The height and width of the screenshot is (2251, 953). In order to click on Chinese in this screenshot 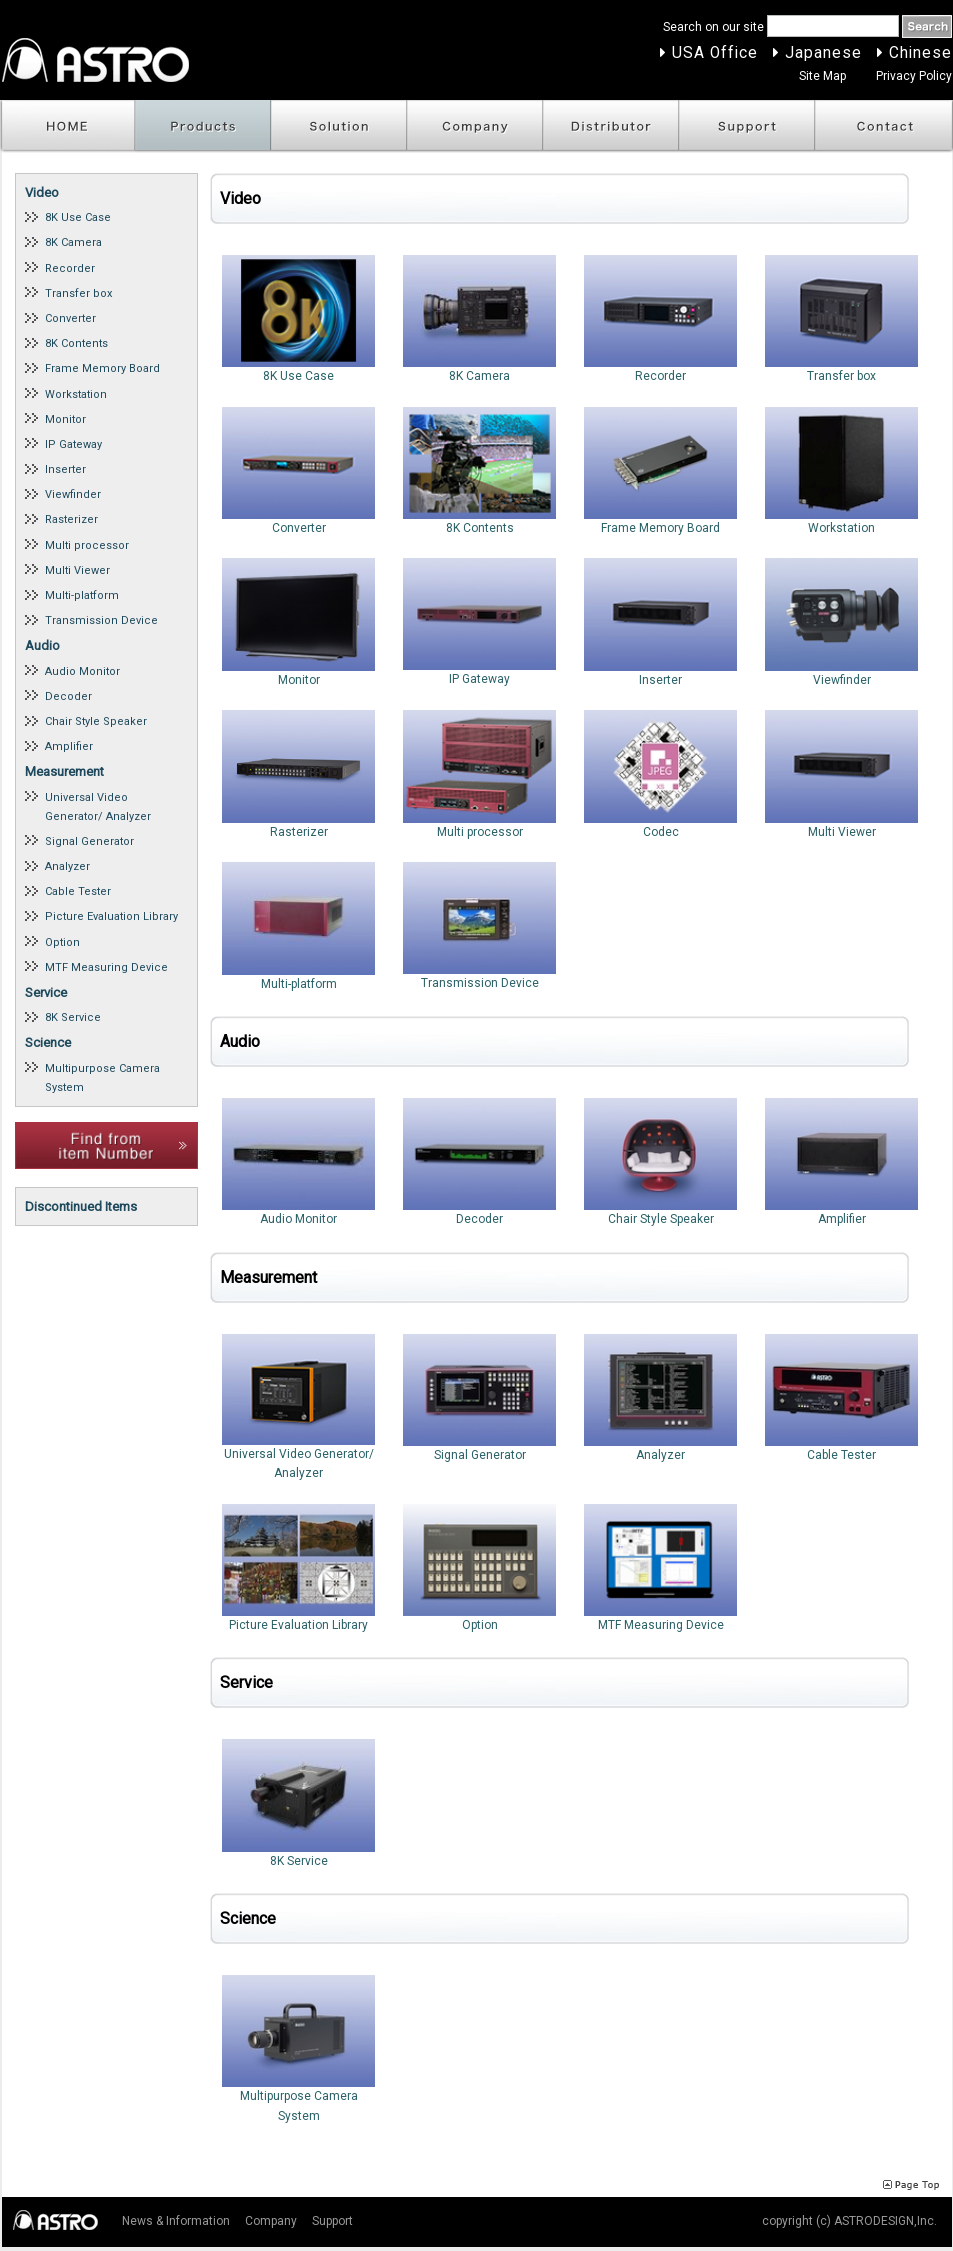, I will do `click(920, 53)`.